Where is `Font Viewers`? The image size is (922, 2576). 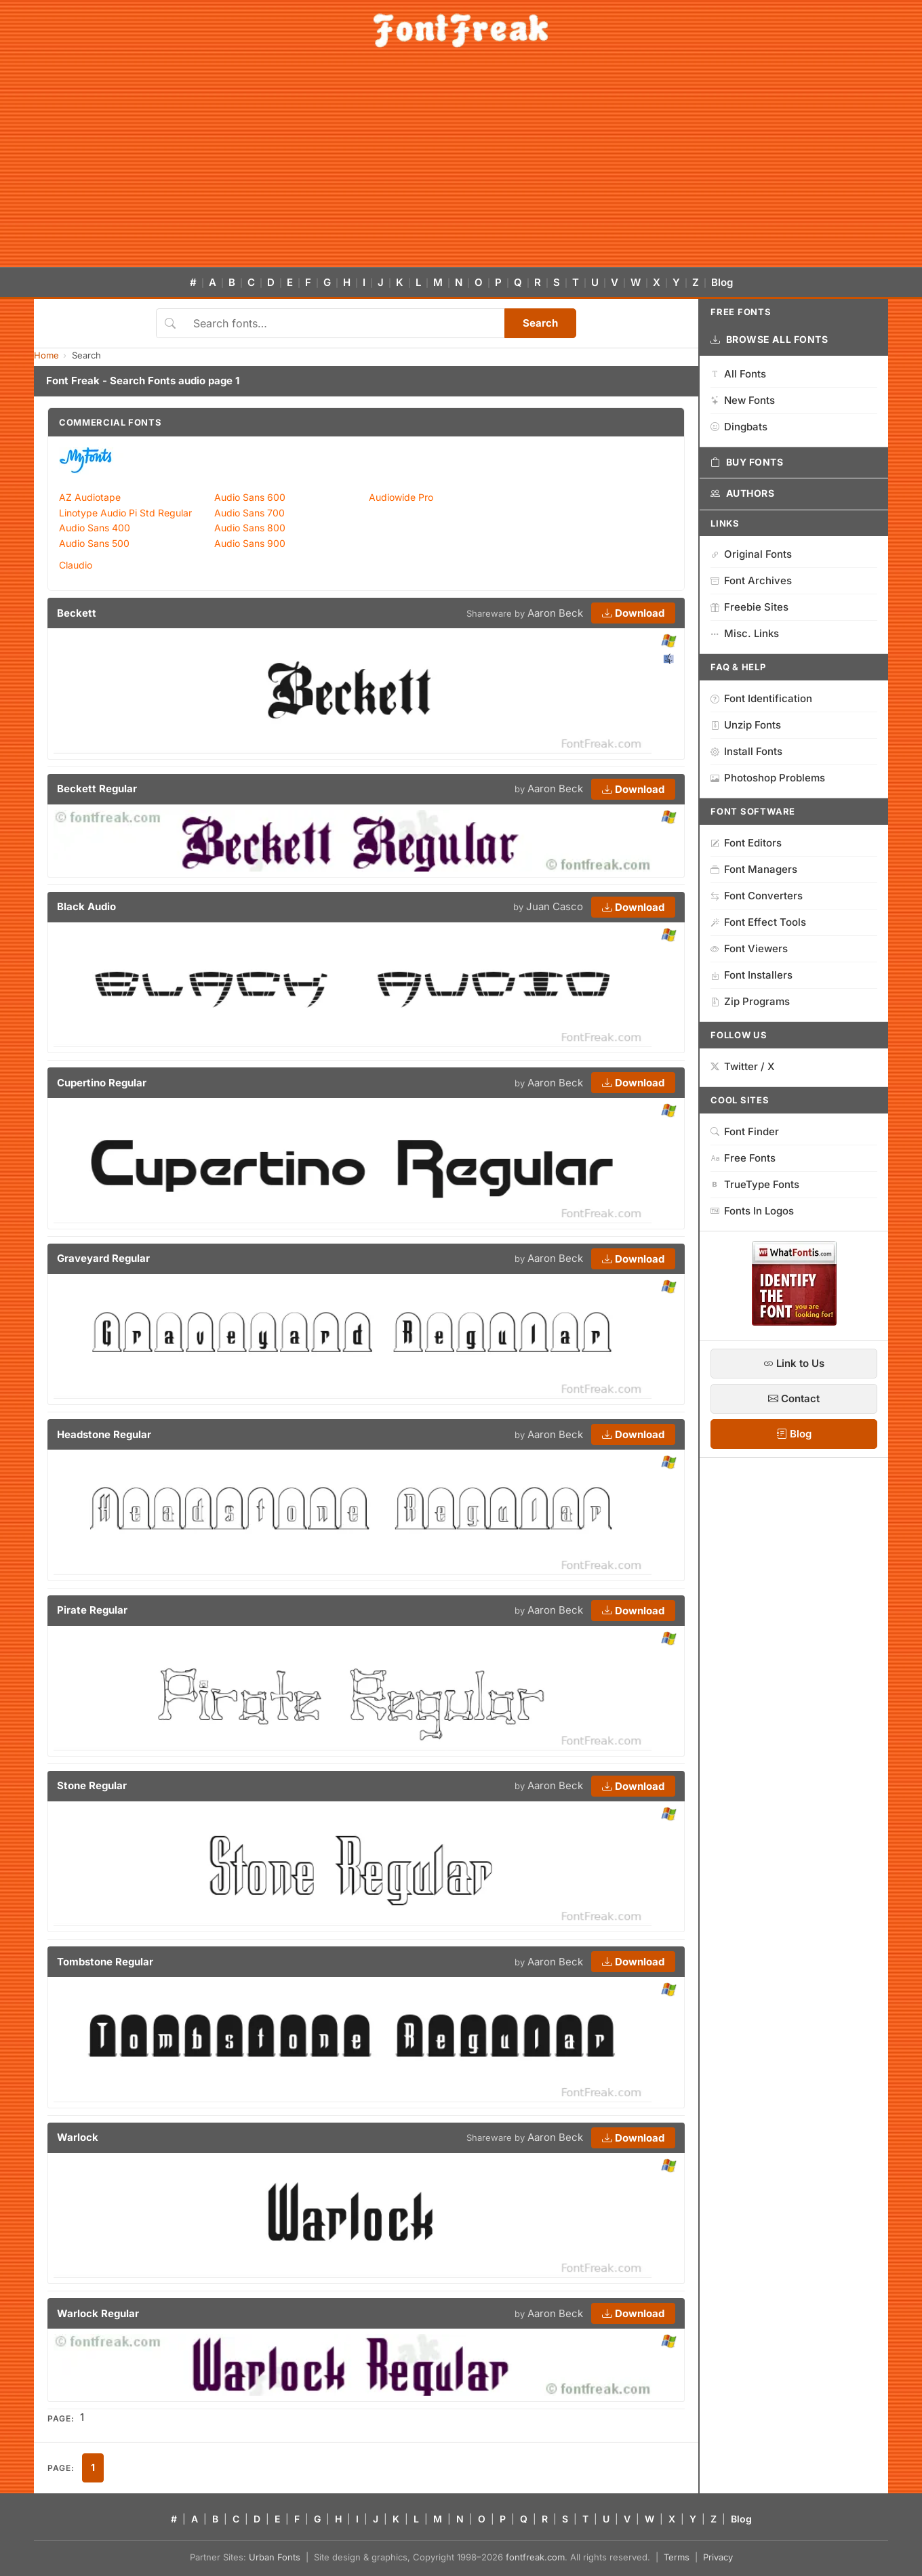
Font Viewers is located at coordinates (749, 948).